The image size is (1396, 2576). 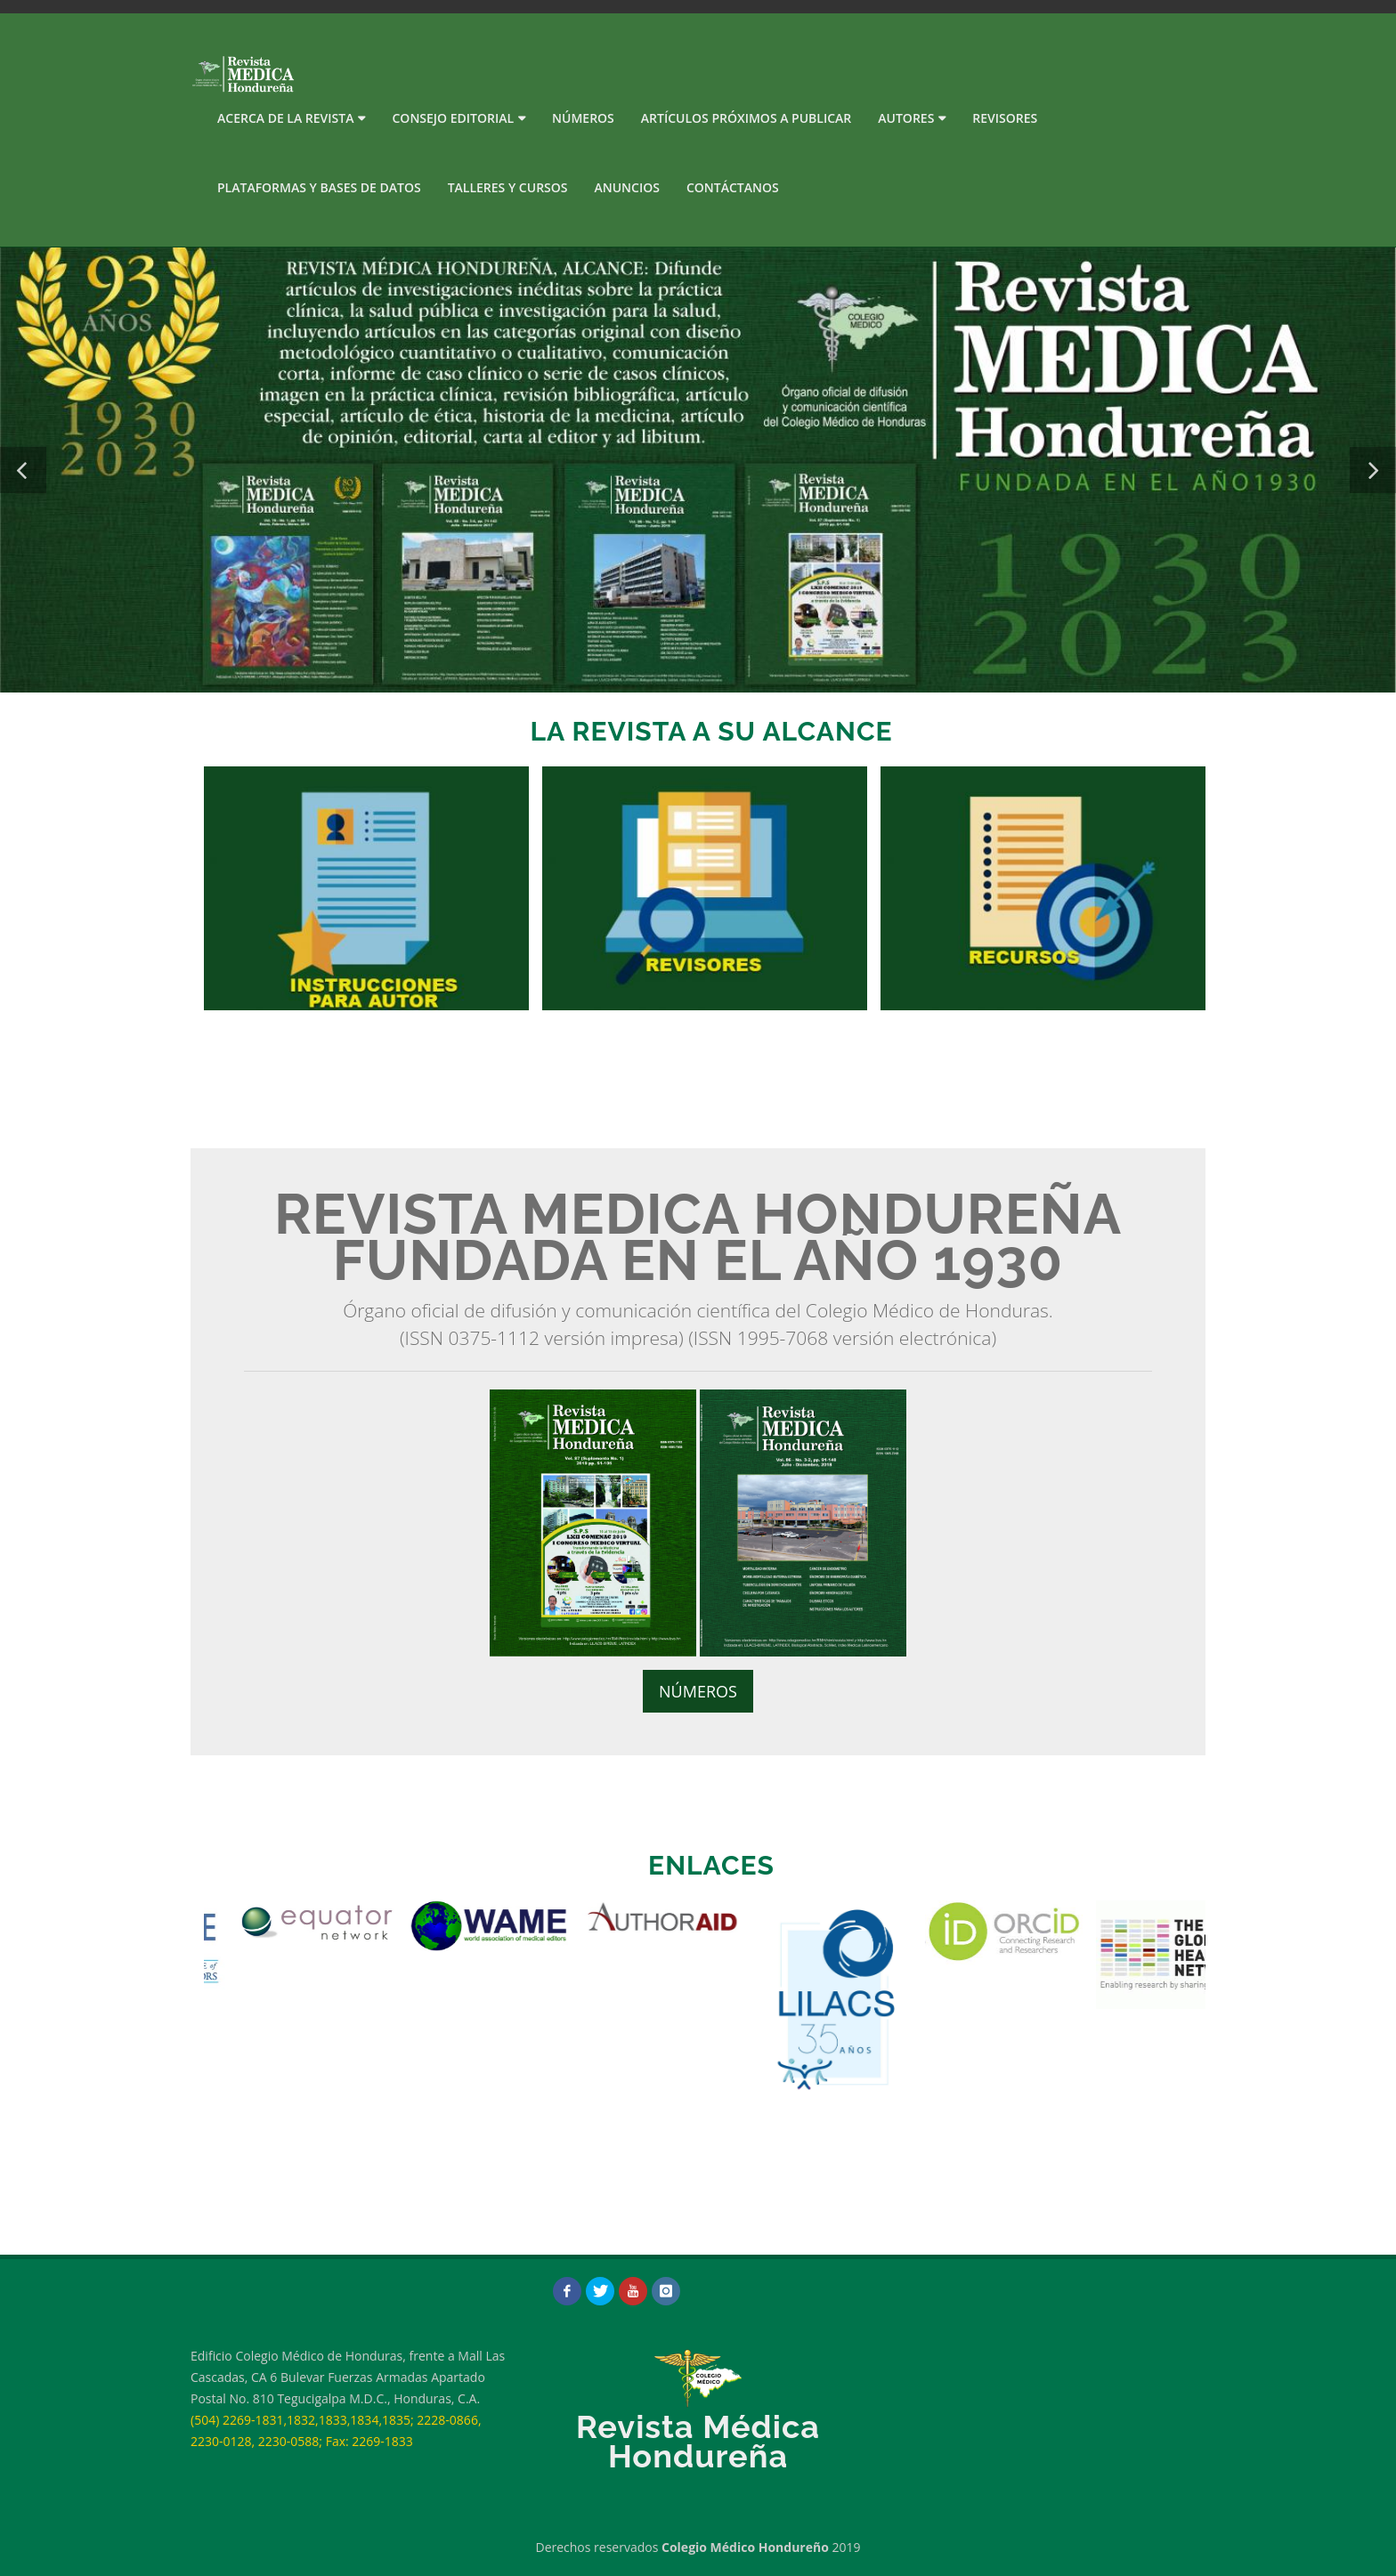 What do you see at coordinates (453, 117) in the screenshot?
I see `Consejo Editorial` at bounding box center [453, 117].